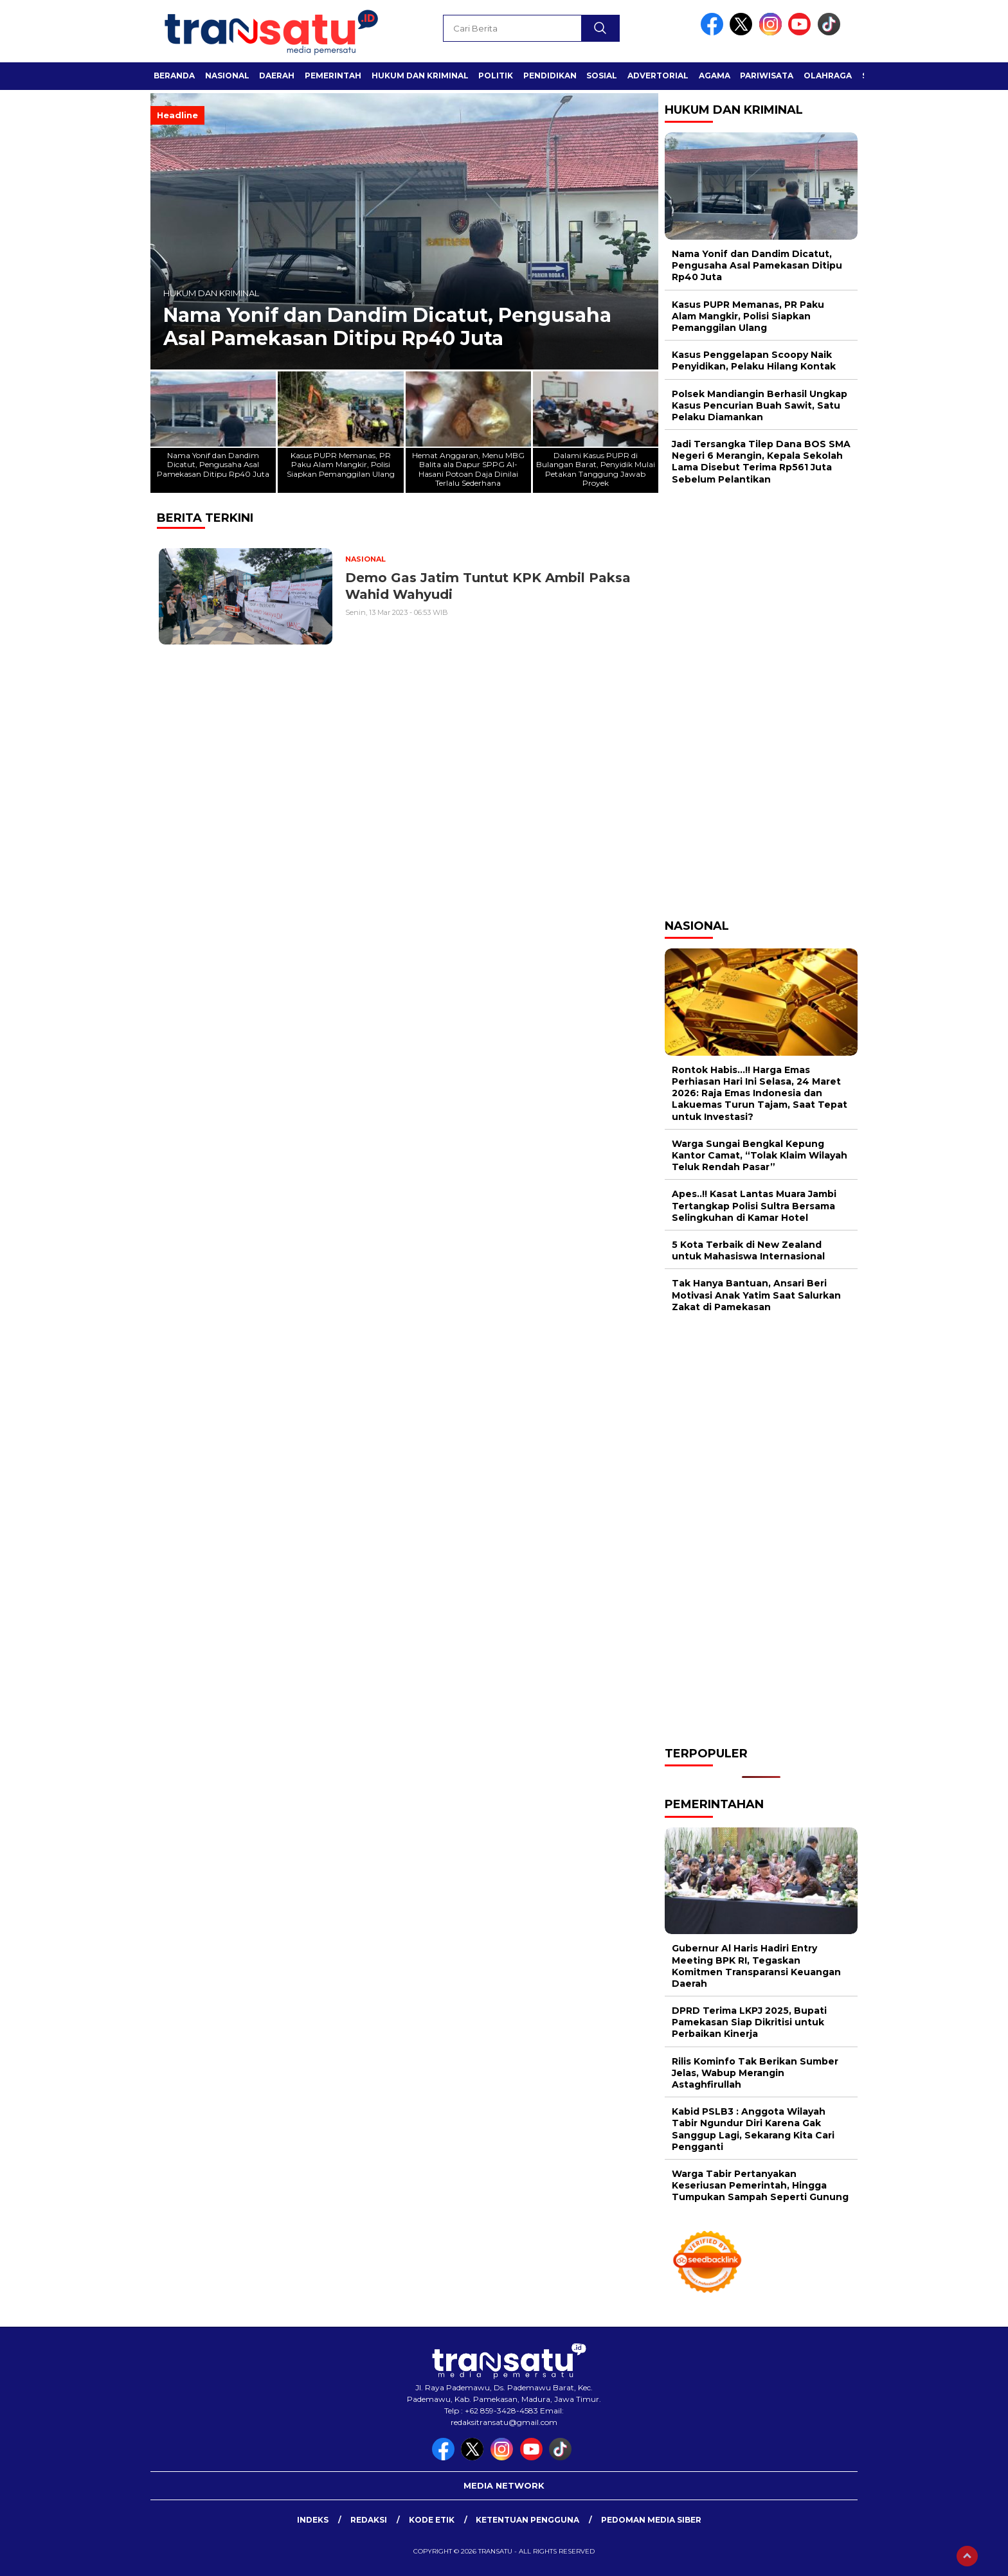 This screenshot has width=1008, height=2576. What do you see at coordinates (174, 75) in the screenshot?
I see `Beranda` at bounding box center [174, 75].